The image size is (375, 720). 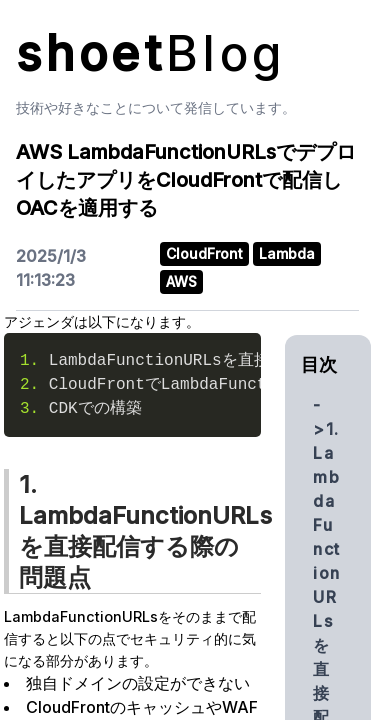 I want to click on Lambda, so click(x=287, y=253).